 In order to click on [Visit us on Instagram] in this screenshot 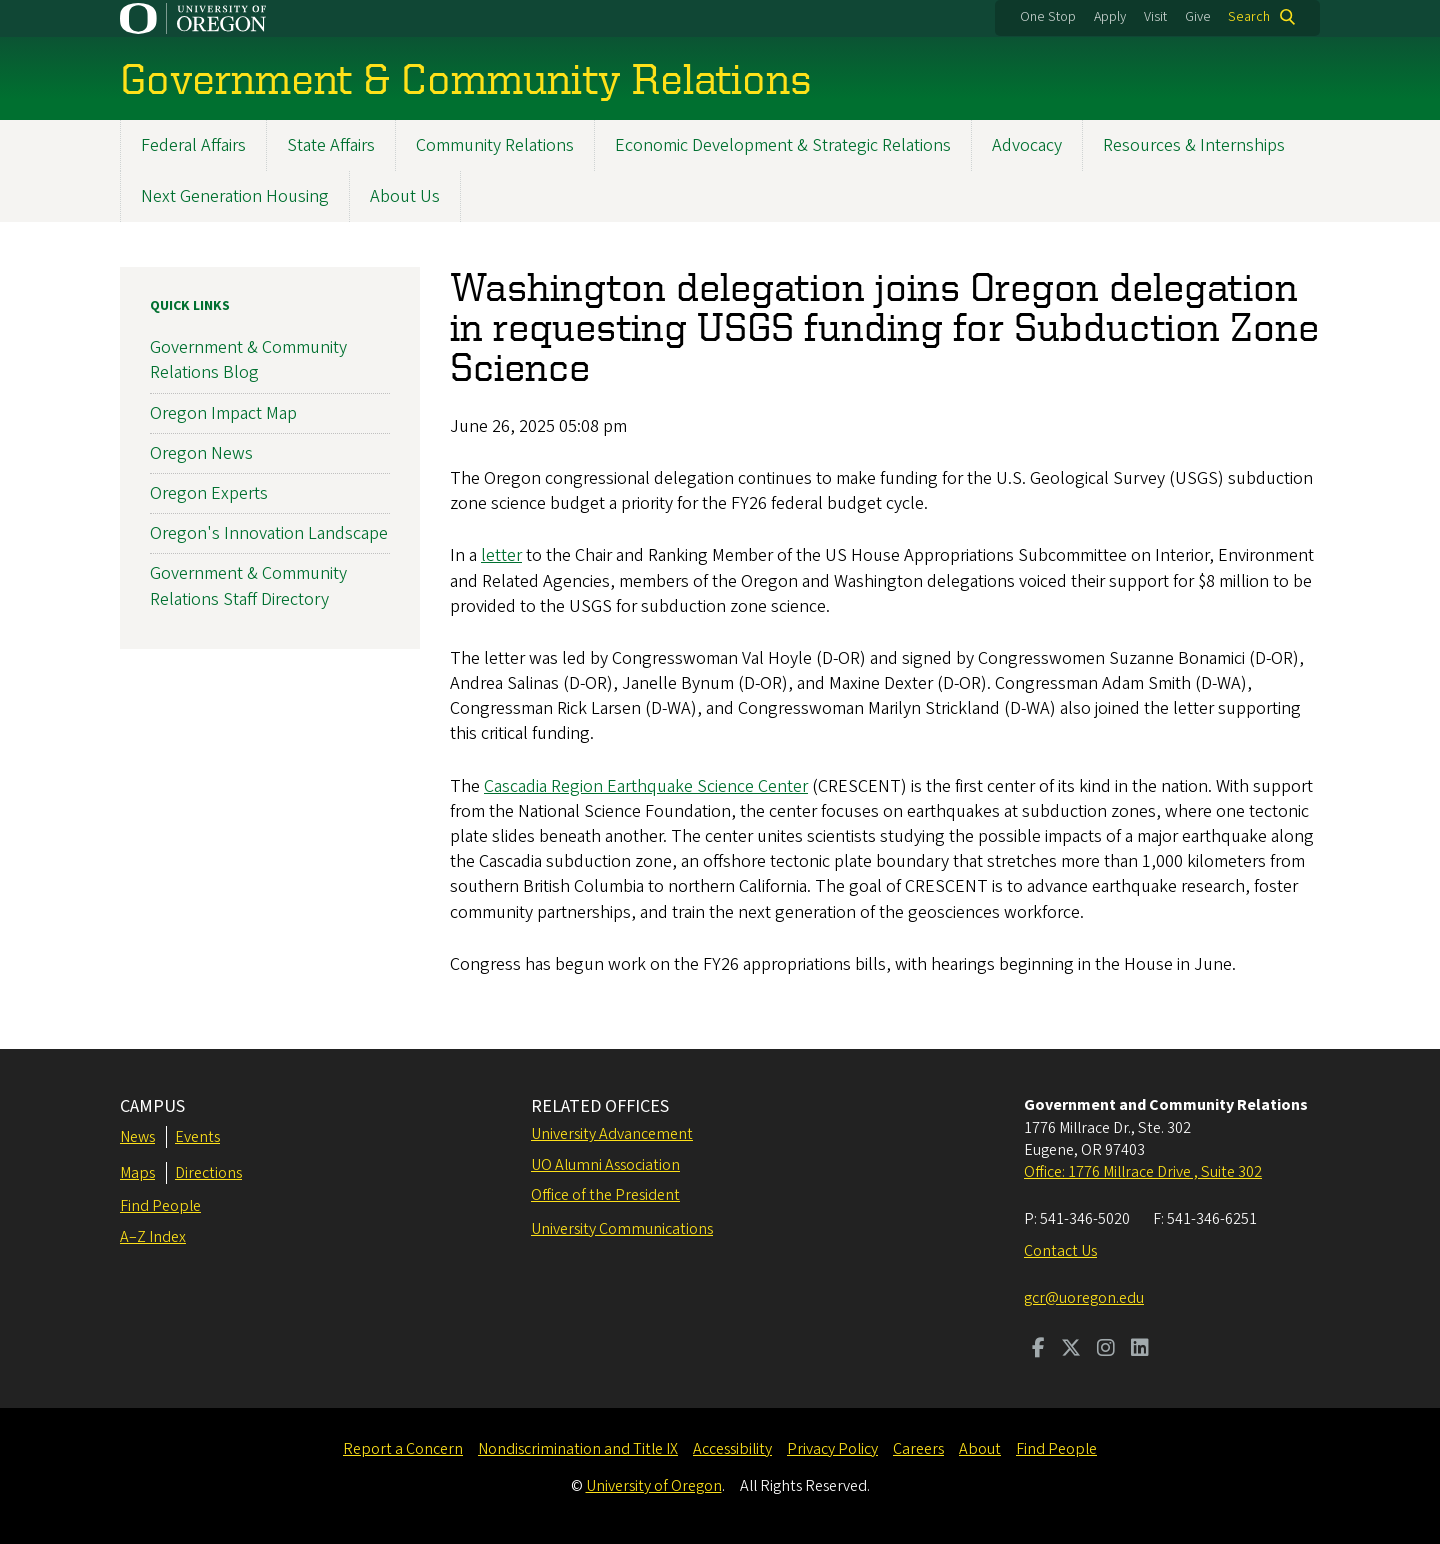, I will do `click(1106, 1350)`.